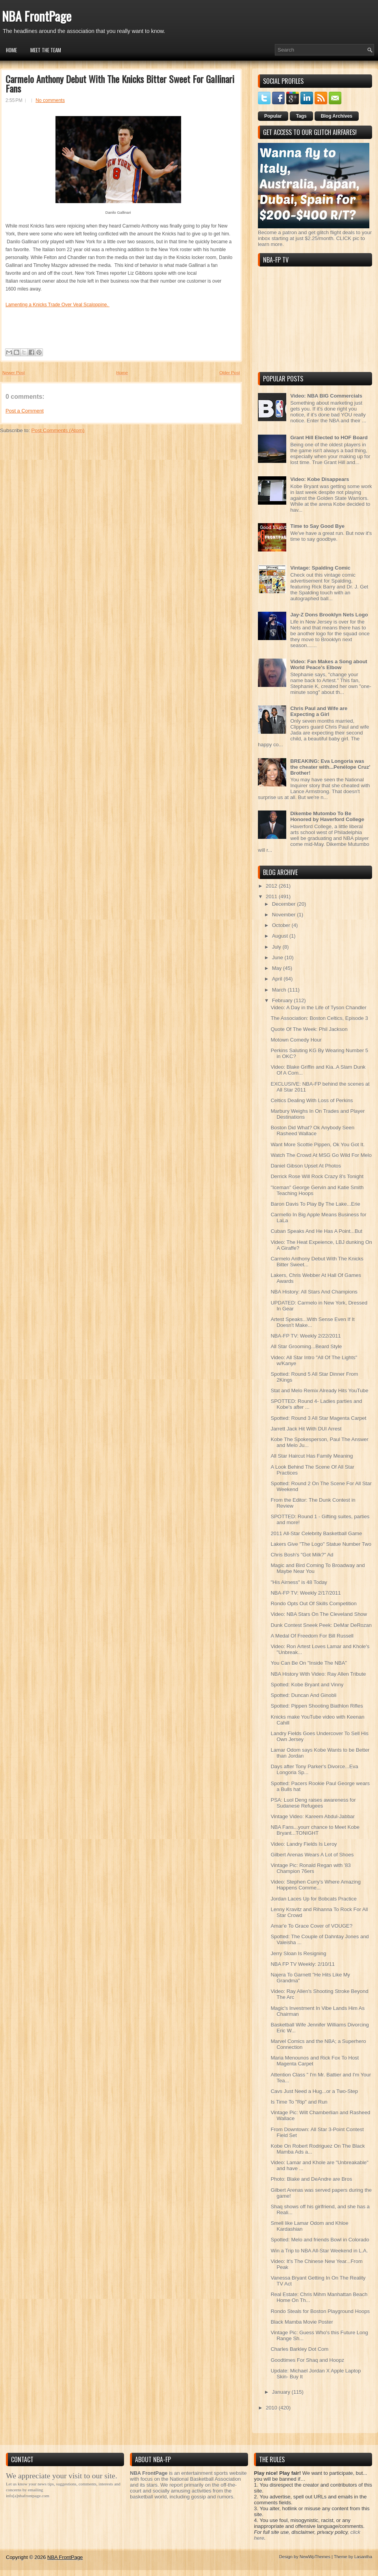  What do you see at coordinates (282, 2392) in the screenshot?
I see `January` at bounding box center [282, 2392].